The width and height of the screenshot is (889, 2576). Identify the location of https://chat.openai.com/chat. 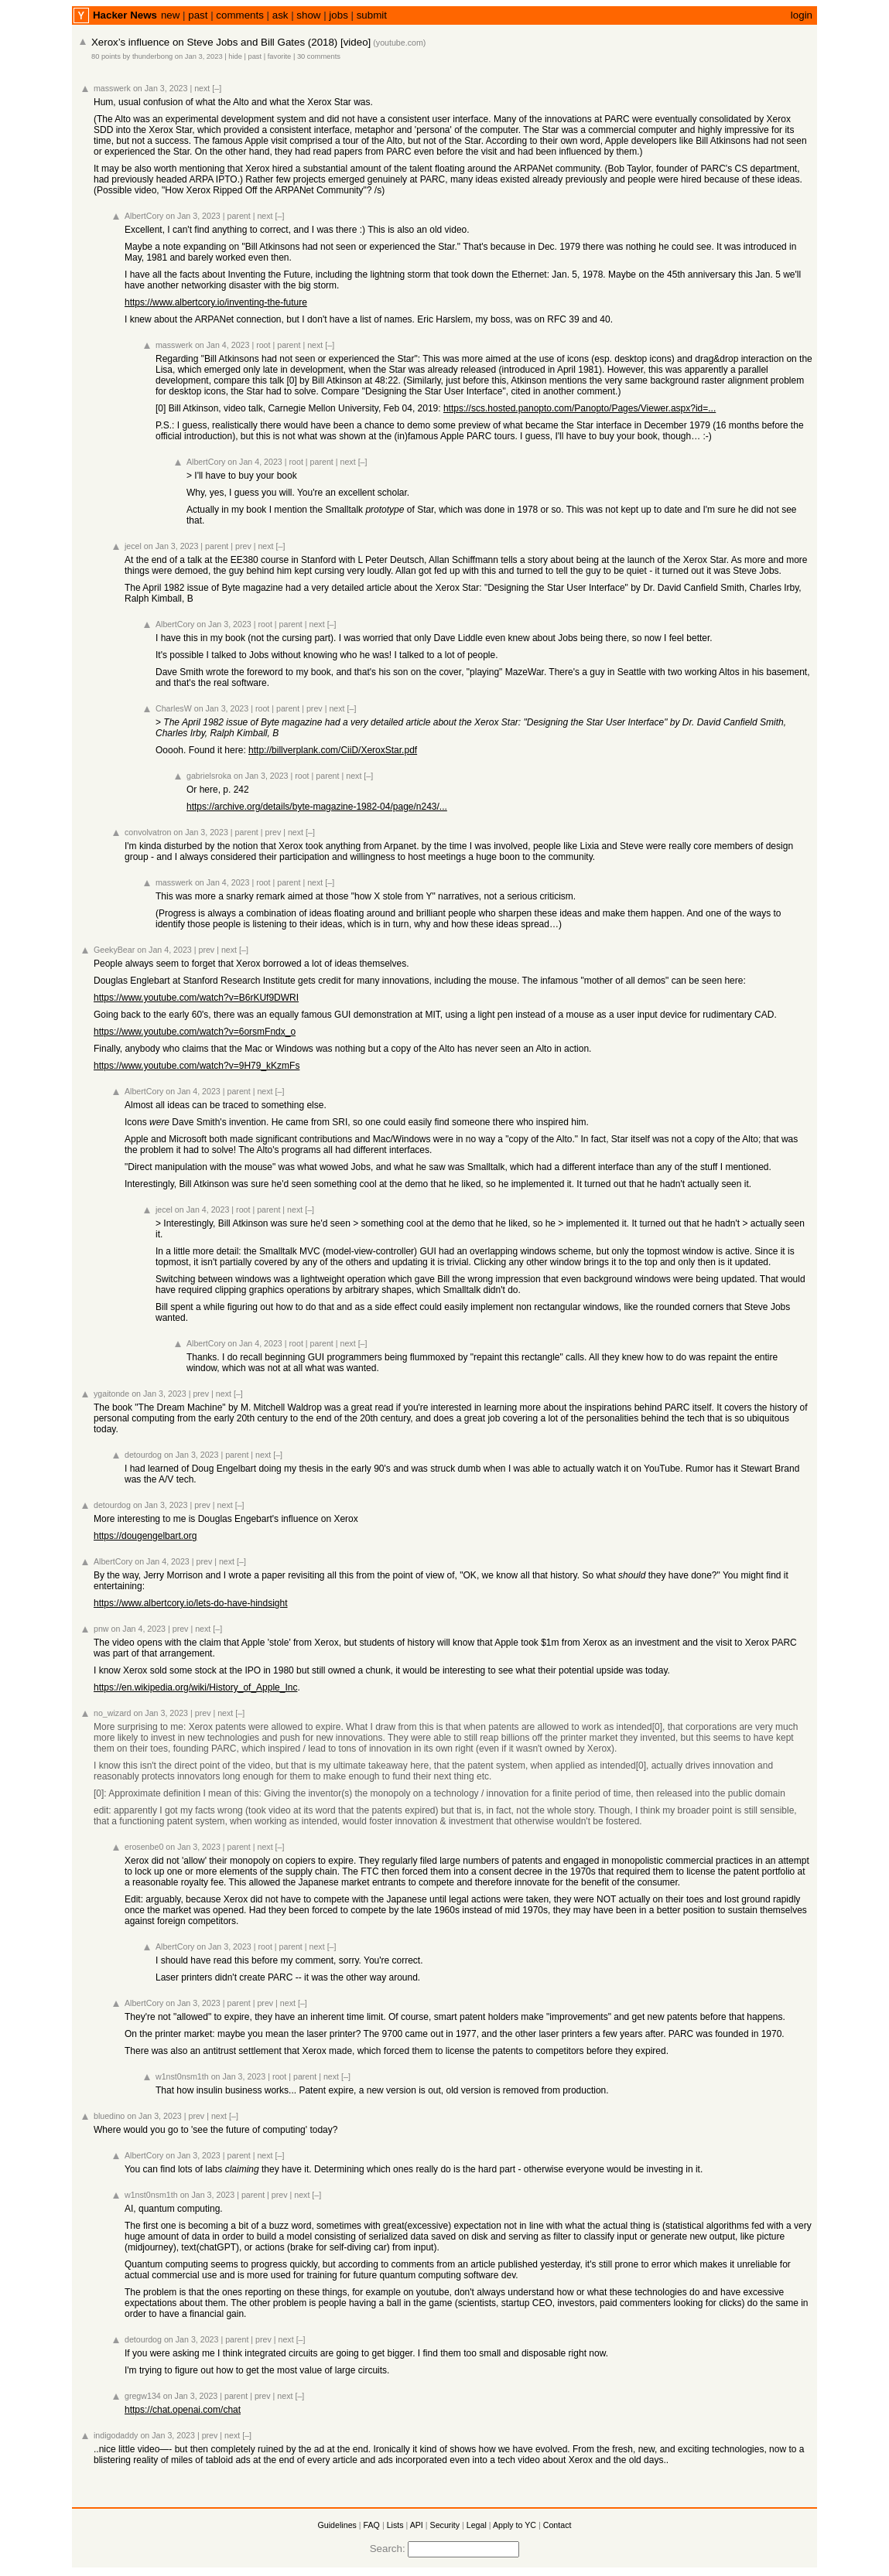
(183, 2409).